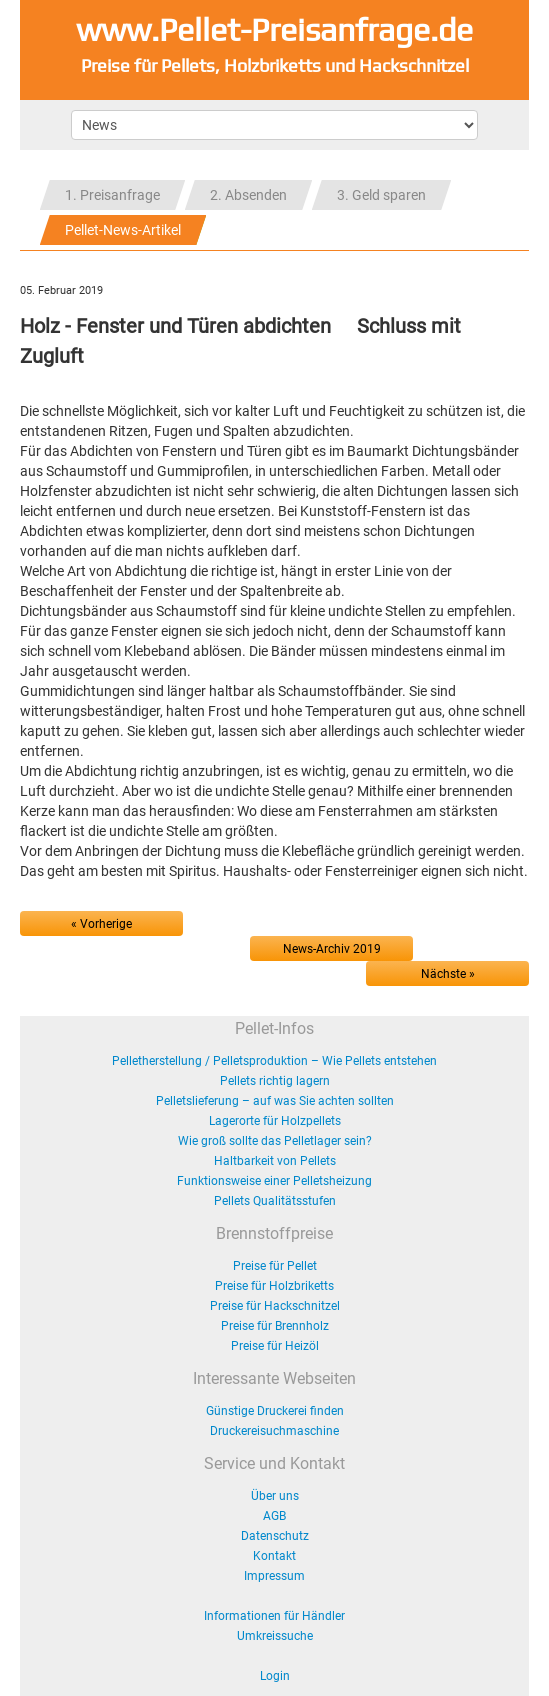 This screenshot has height=1696, width=549. Describe the element at coordinates (112, 195) in the screenshot. I see `1. Preisanfrage` at that location.